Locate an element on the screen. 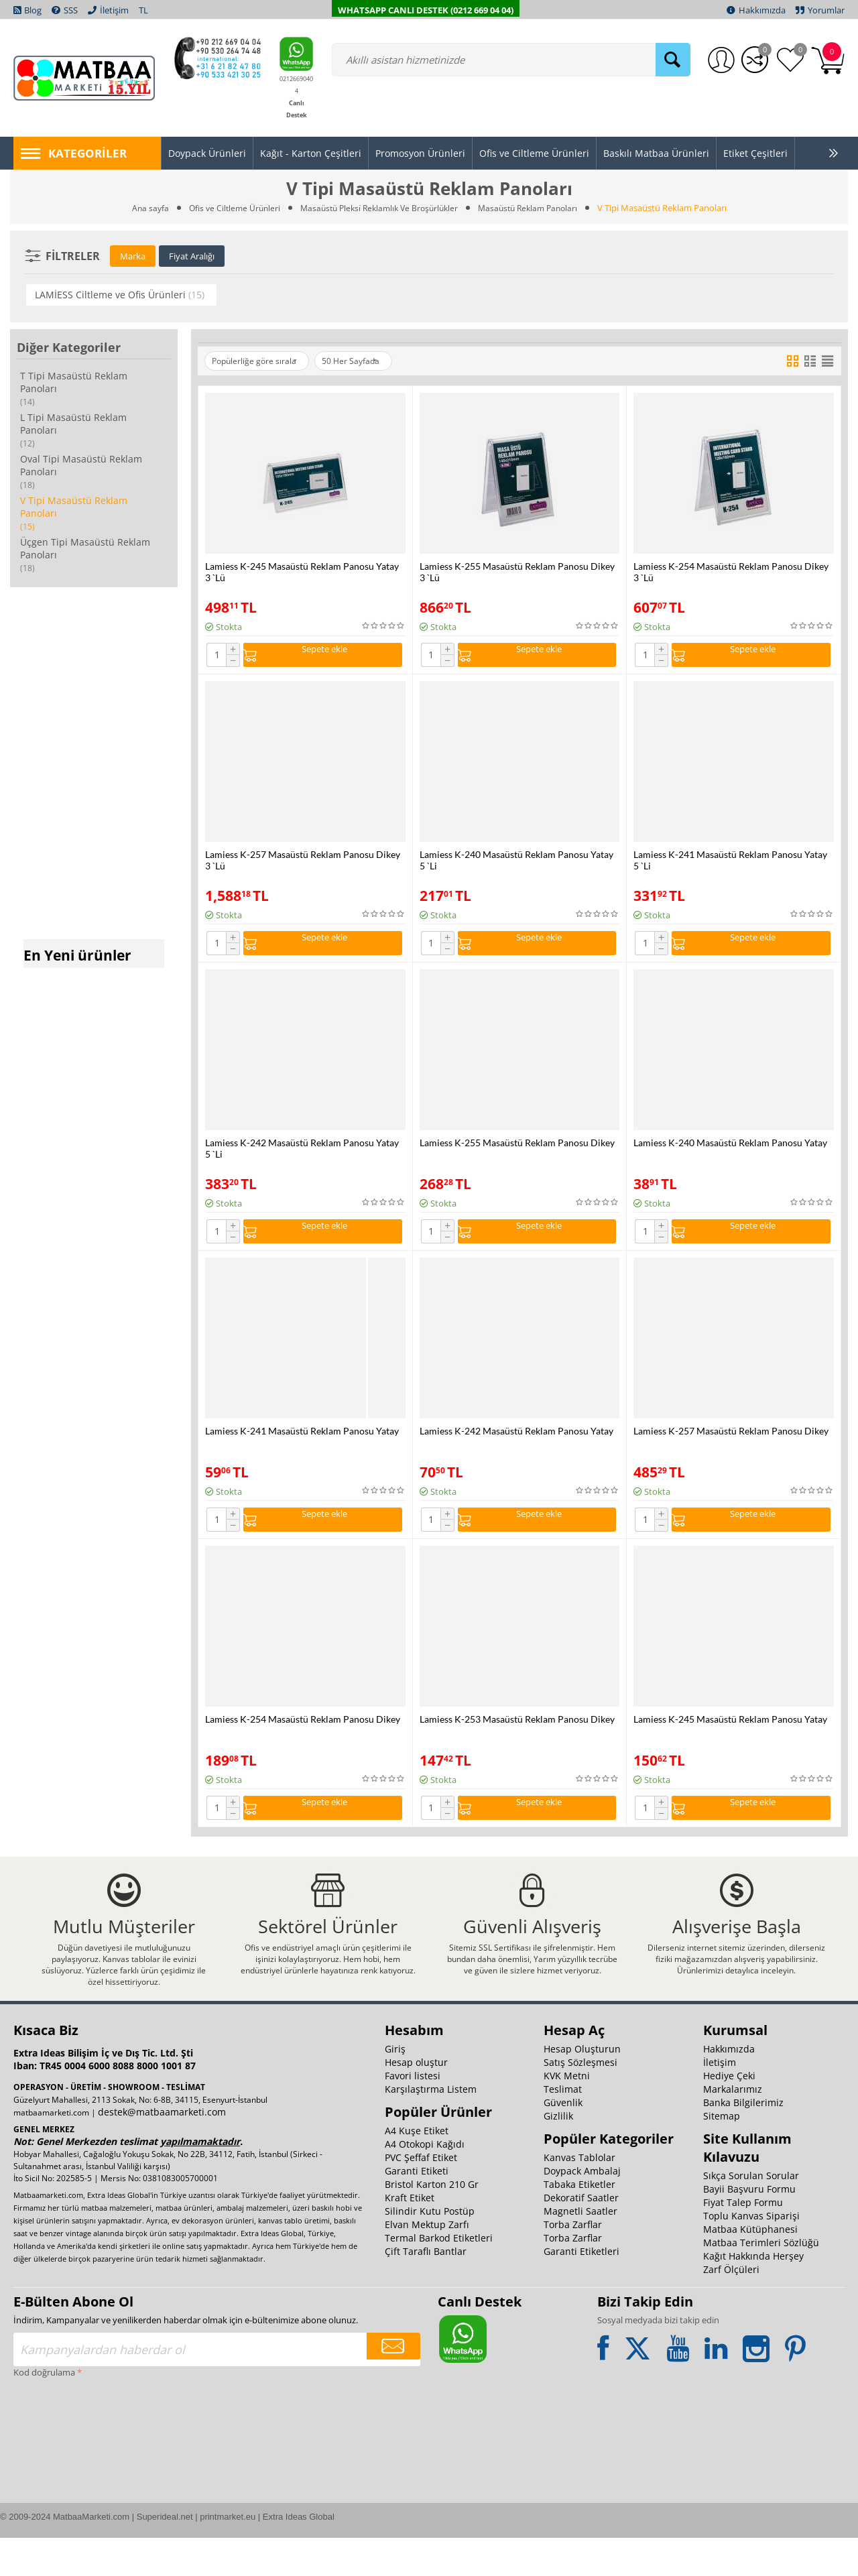  Güvenlik is located at coordinates (563, 2140).